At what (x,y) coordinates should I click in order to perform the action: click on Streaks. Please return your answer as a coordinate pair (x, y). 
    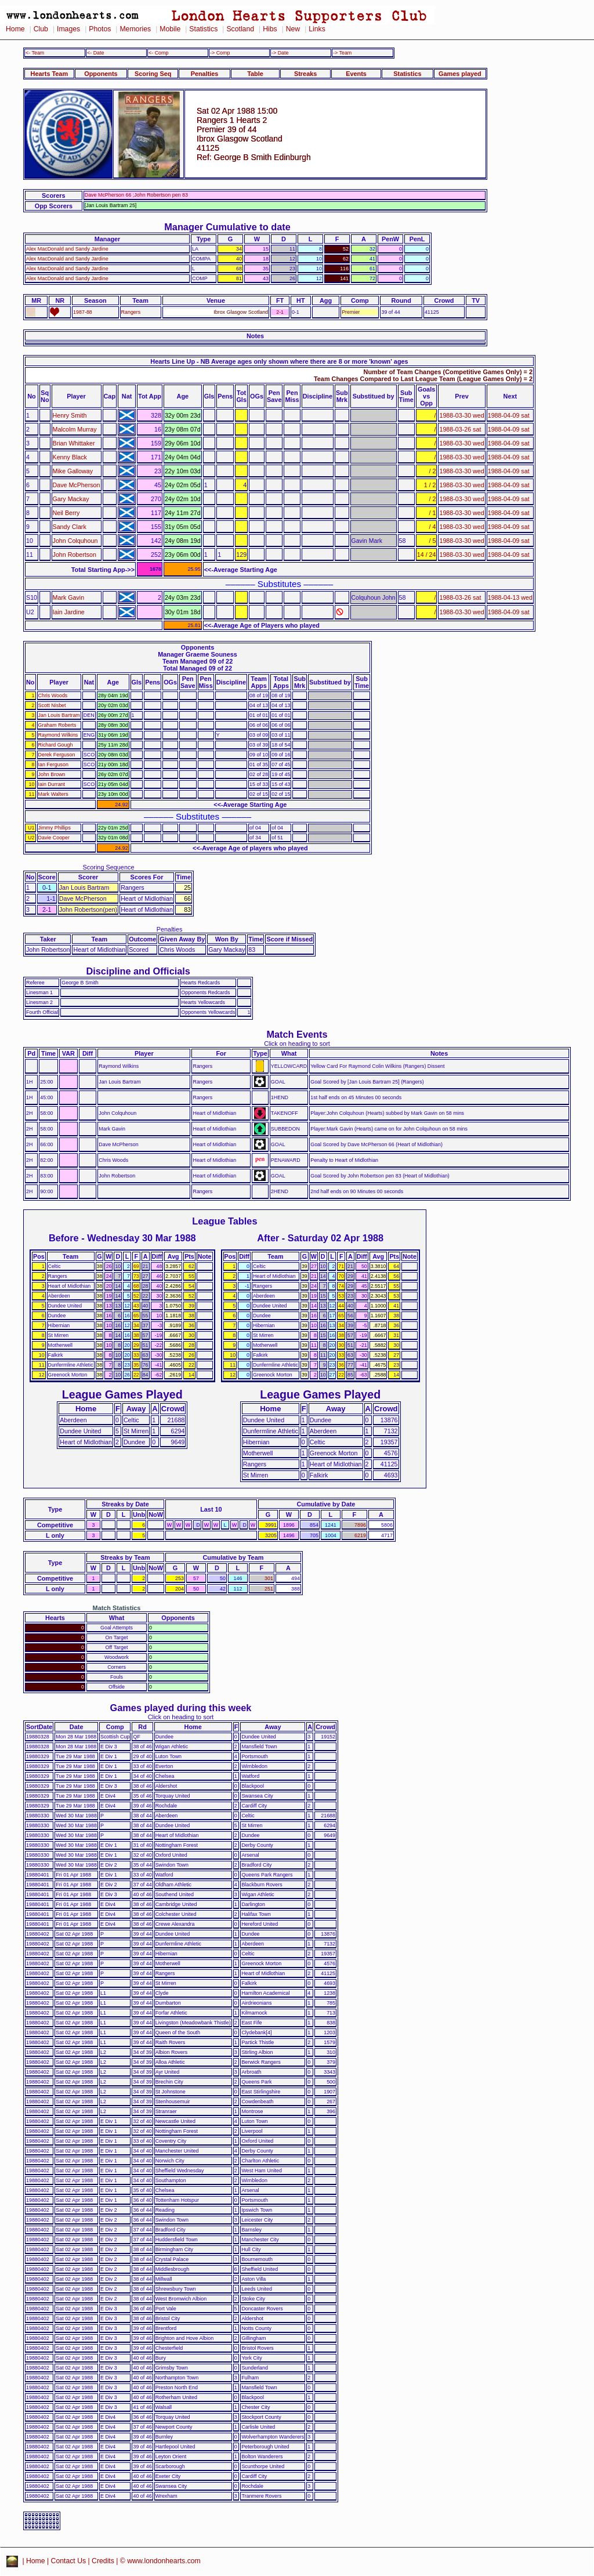
    Looking at the image, I should click on (305, 73).